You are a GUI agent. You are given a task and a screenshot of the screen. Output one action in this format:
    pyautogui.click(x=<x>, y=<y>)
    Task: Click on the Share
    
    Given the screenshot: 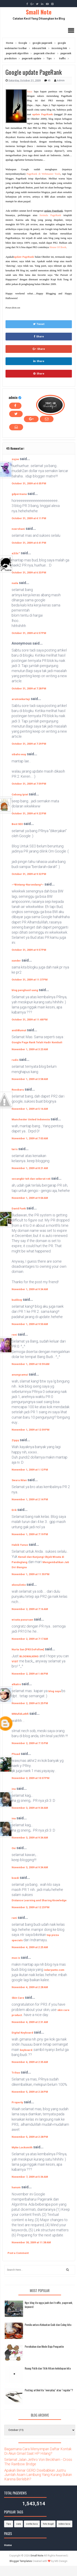 What is the action you would take?
    pyautogui.click(x=39, y=336)
    